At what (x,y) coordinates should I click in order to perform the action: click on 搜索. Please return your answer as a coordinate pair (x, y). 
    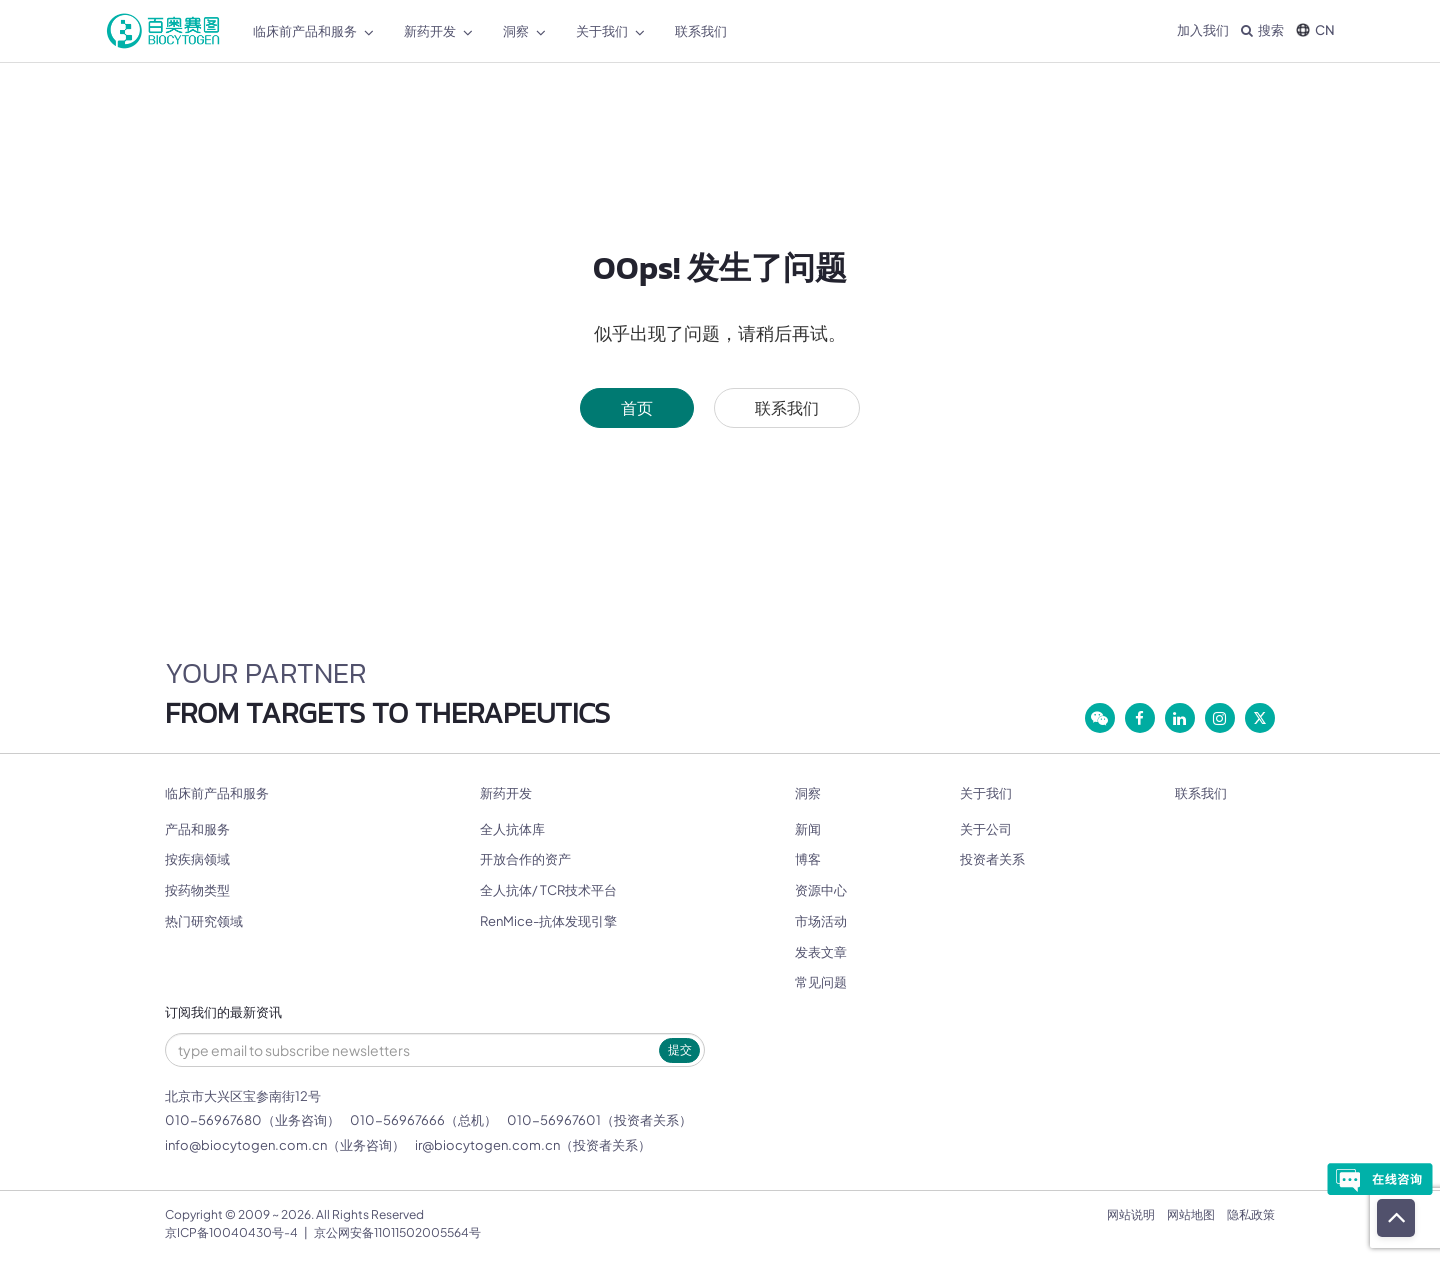
    Looking at the image, I should click on (1262, 30).